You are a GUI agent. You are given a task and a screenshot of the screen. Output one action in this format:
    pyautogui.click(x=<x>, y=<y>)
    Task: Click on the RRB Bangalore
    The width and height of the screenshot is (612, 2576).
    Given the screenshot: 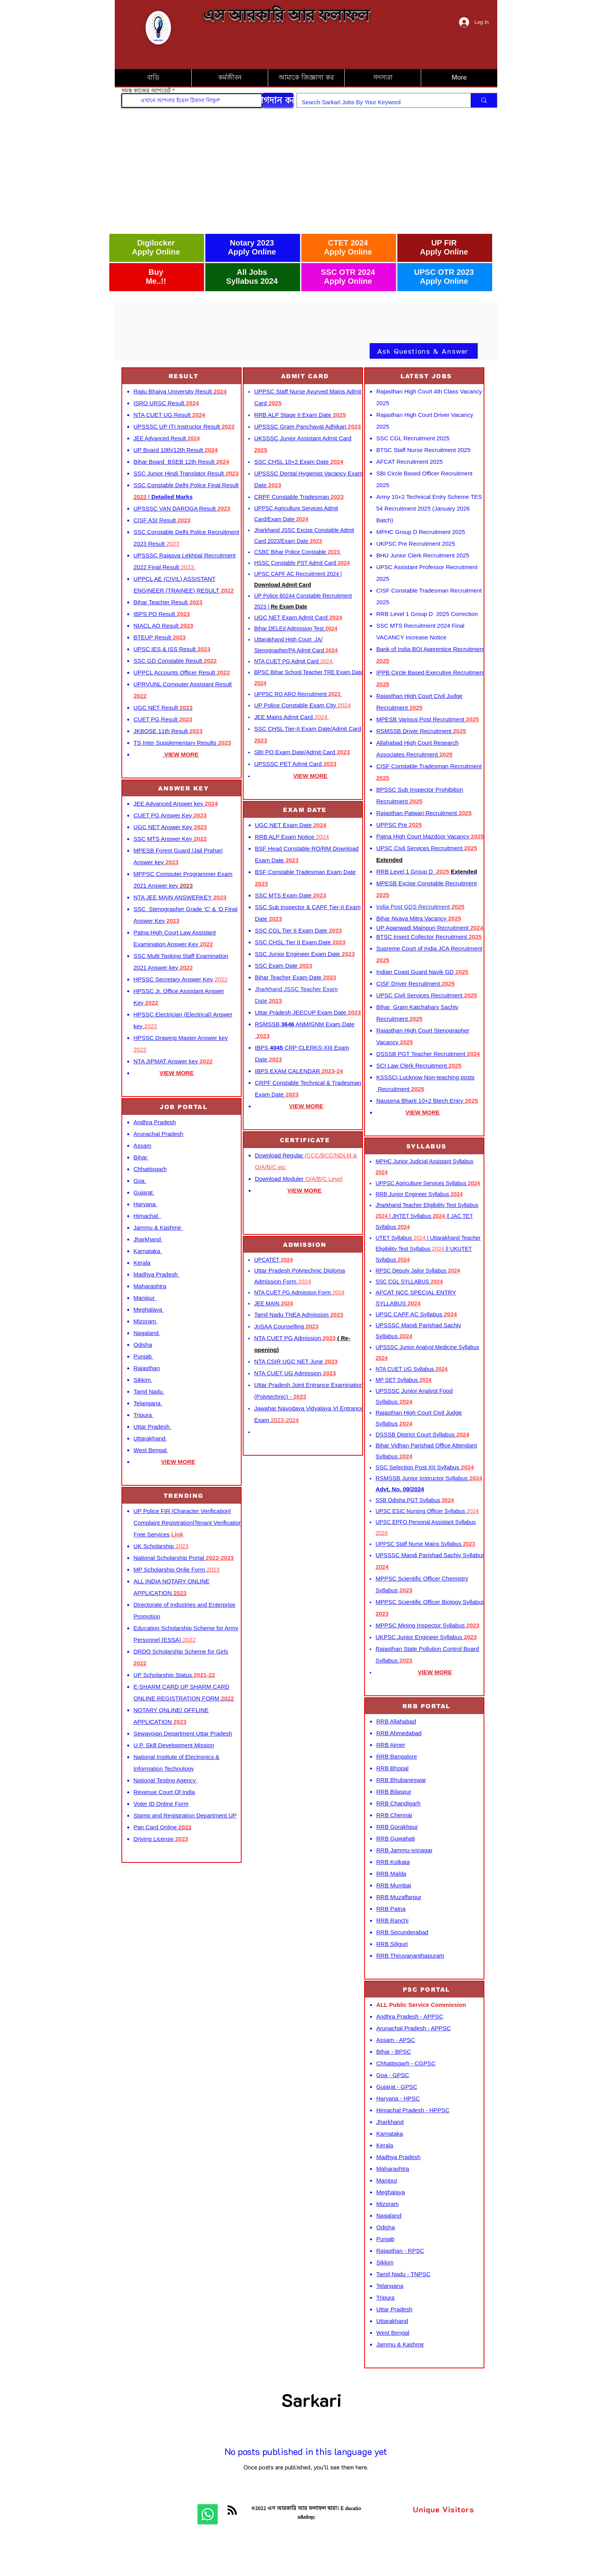 What is the action you would take?
    pyautogui.click(x=396, y=1756)
    